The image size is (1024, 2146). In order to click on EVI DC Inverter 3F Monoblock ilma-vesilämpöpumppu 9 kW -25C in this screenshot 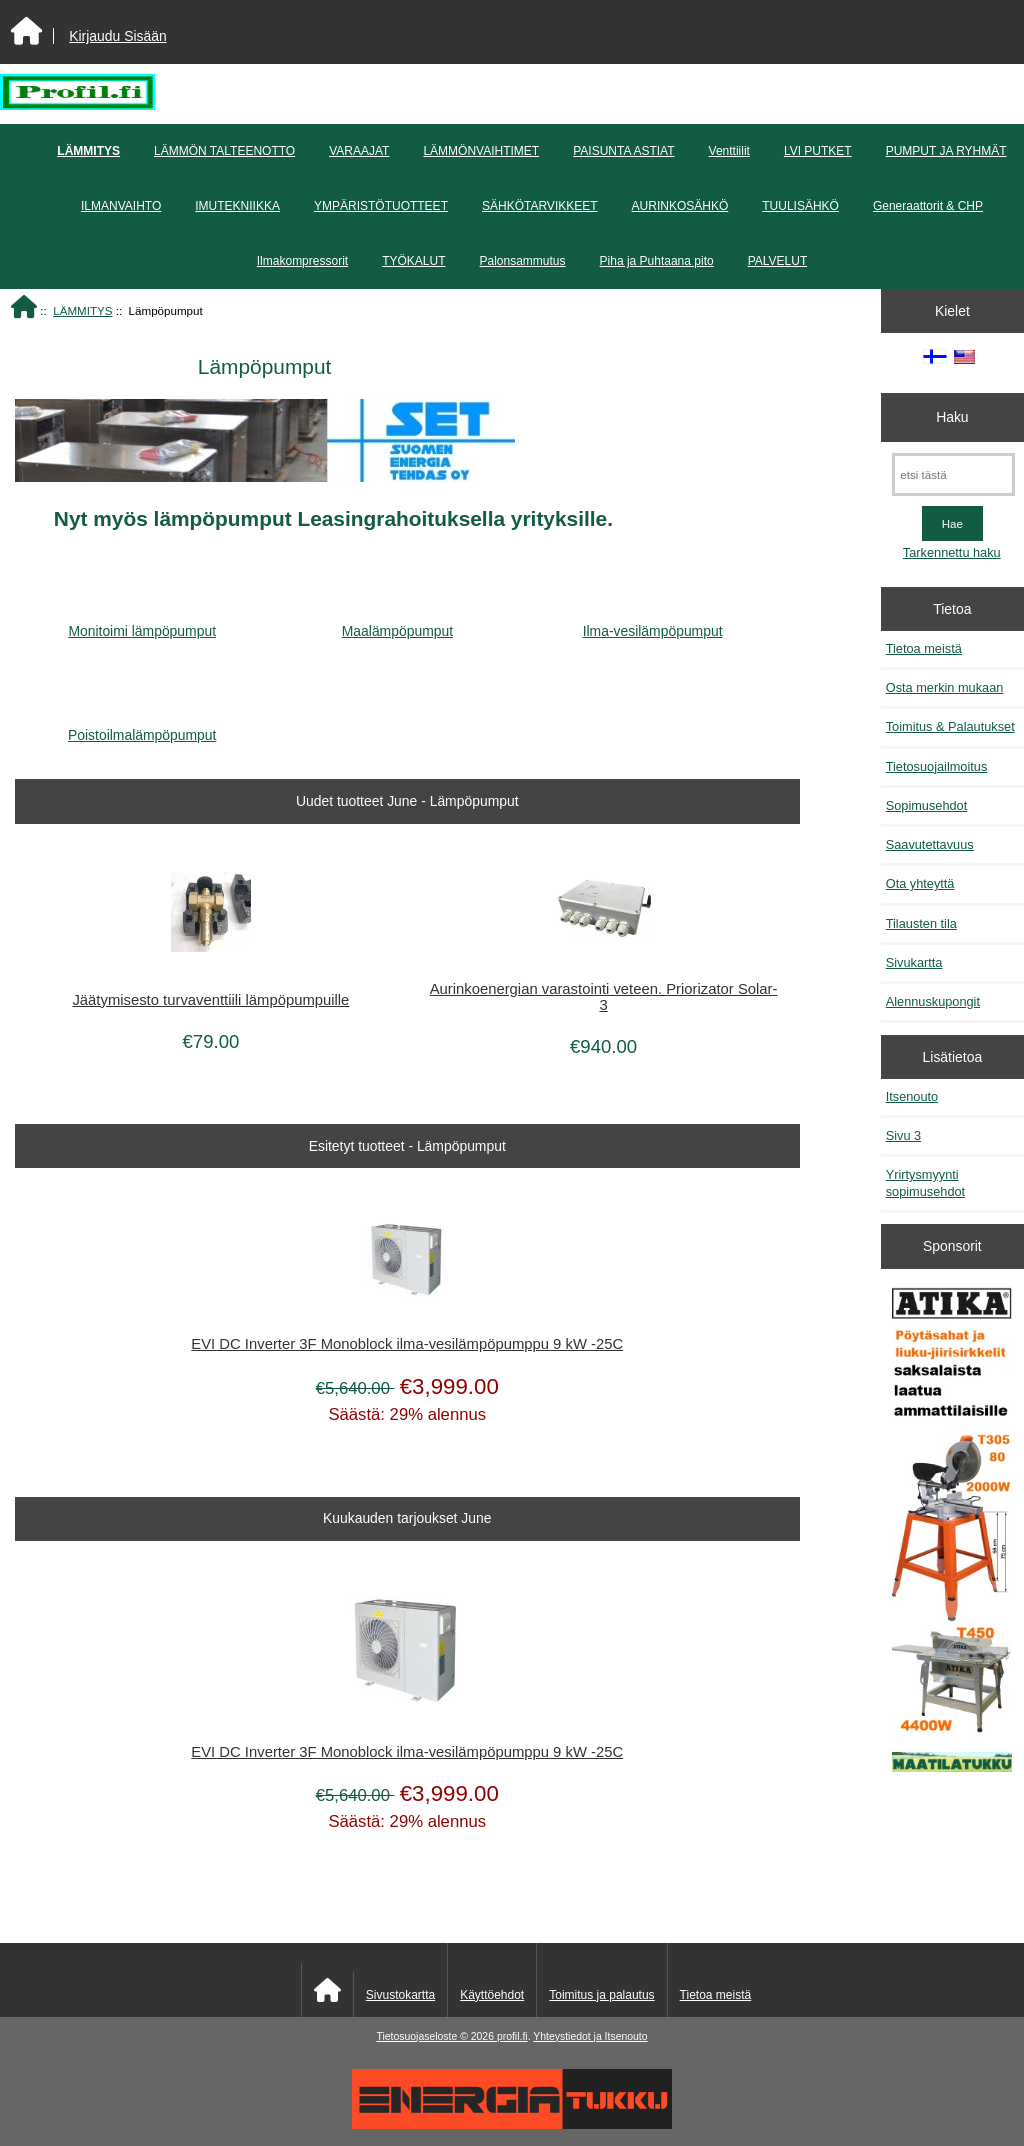, I will do `click(407, 1344)`.